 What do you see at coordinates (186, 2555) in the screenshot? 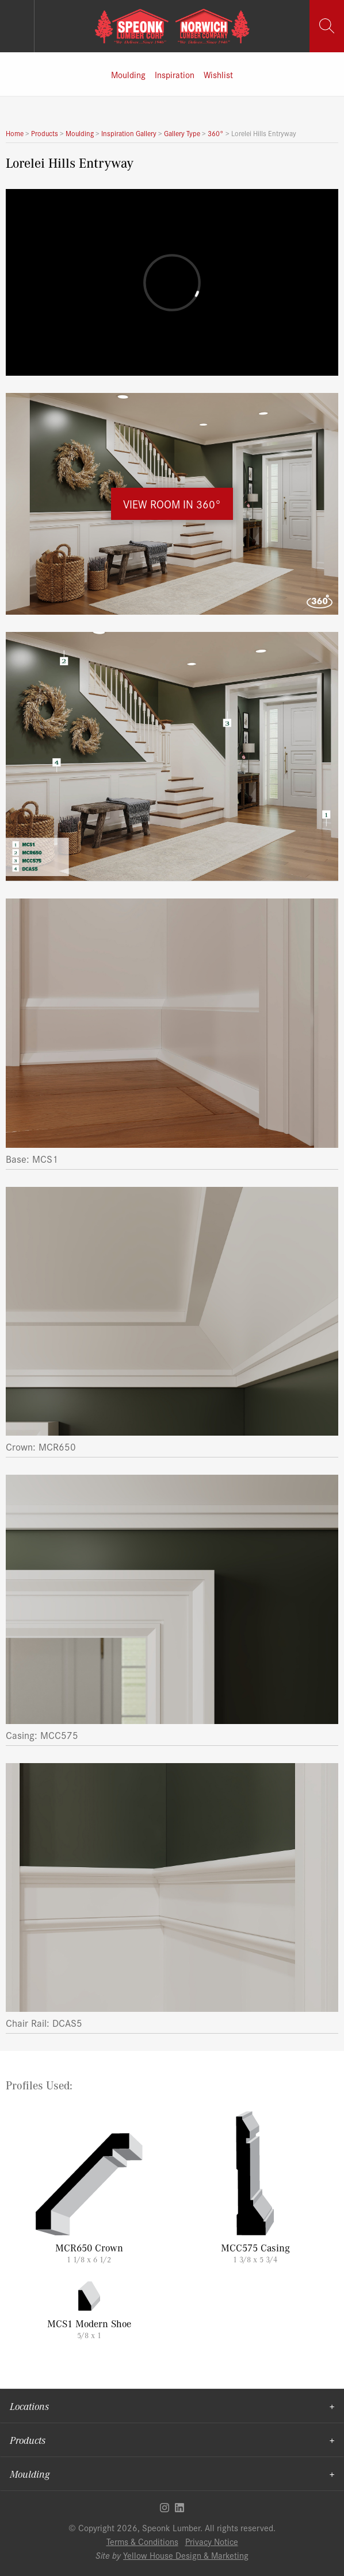
I see `Yellow House Design & Marketing` at bounding box center [186, 2555].